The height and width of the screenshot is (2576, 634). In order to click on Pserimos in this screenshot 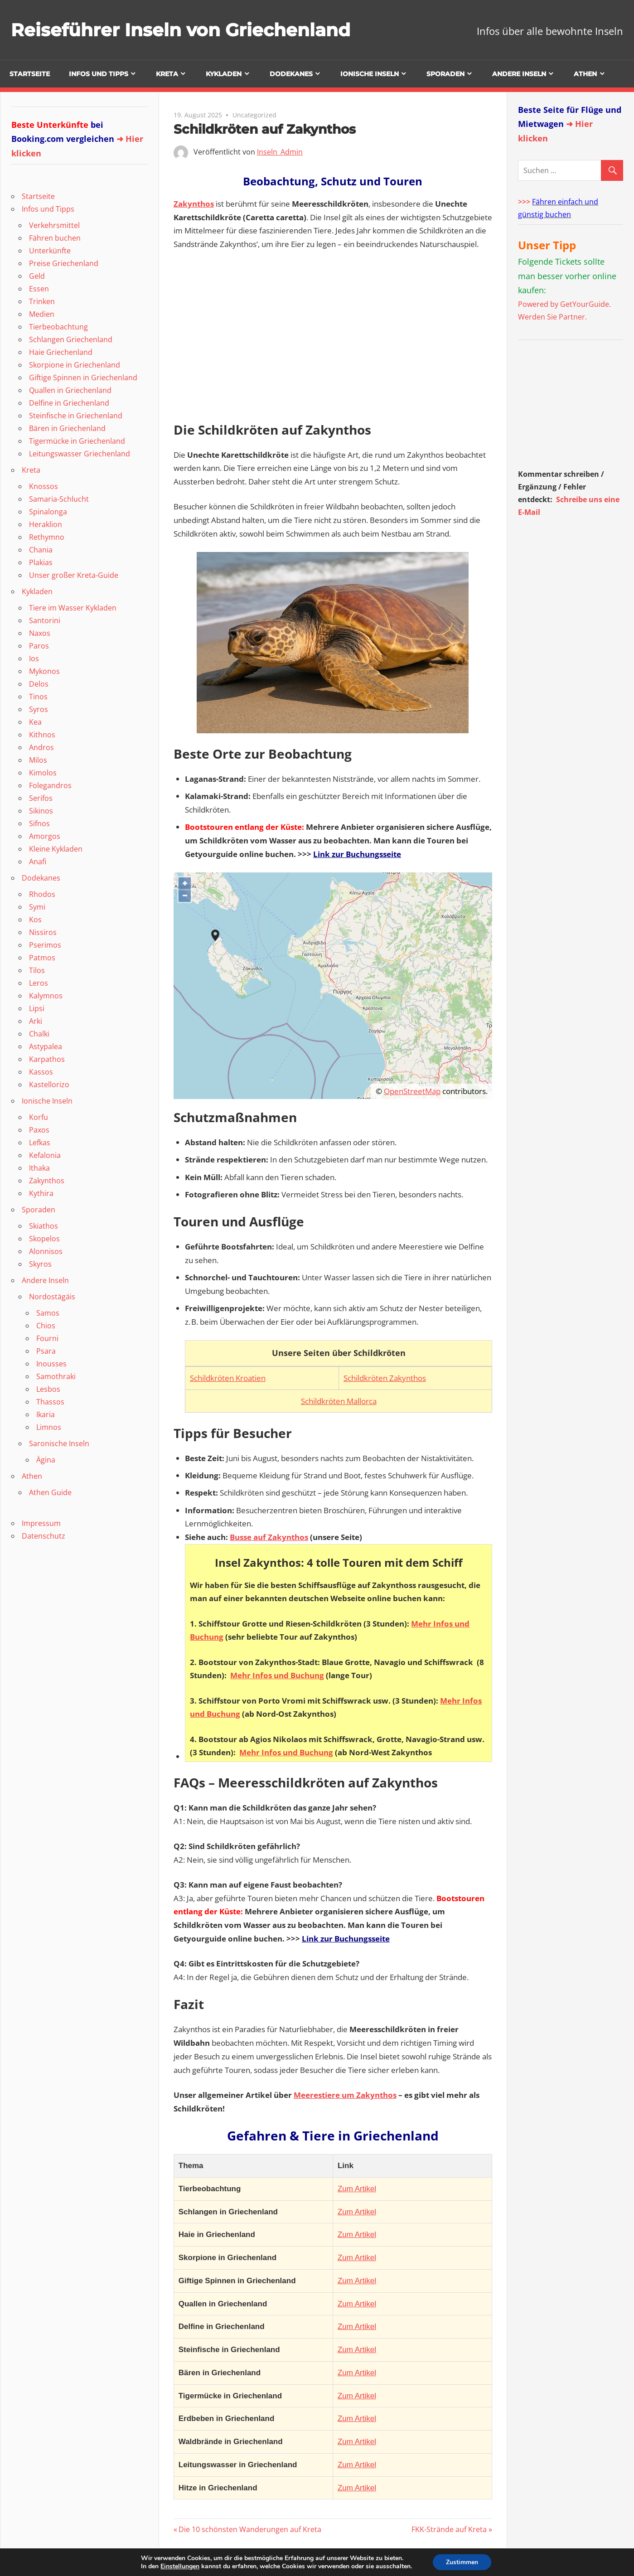, I will do `click(45, 945)`.